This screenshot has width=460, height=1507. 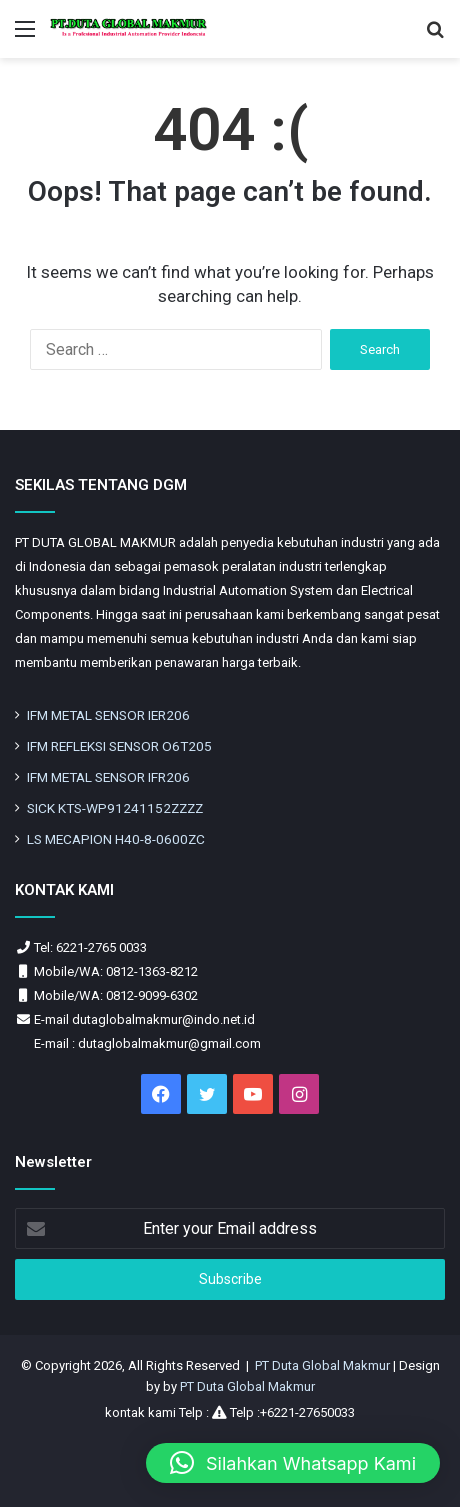 I want to click on IFM METAL SENSOR IER206, so click(x=108, y=715).